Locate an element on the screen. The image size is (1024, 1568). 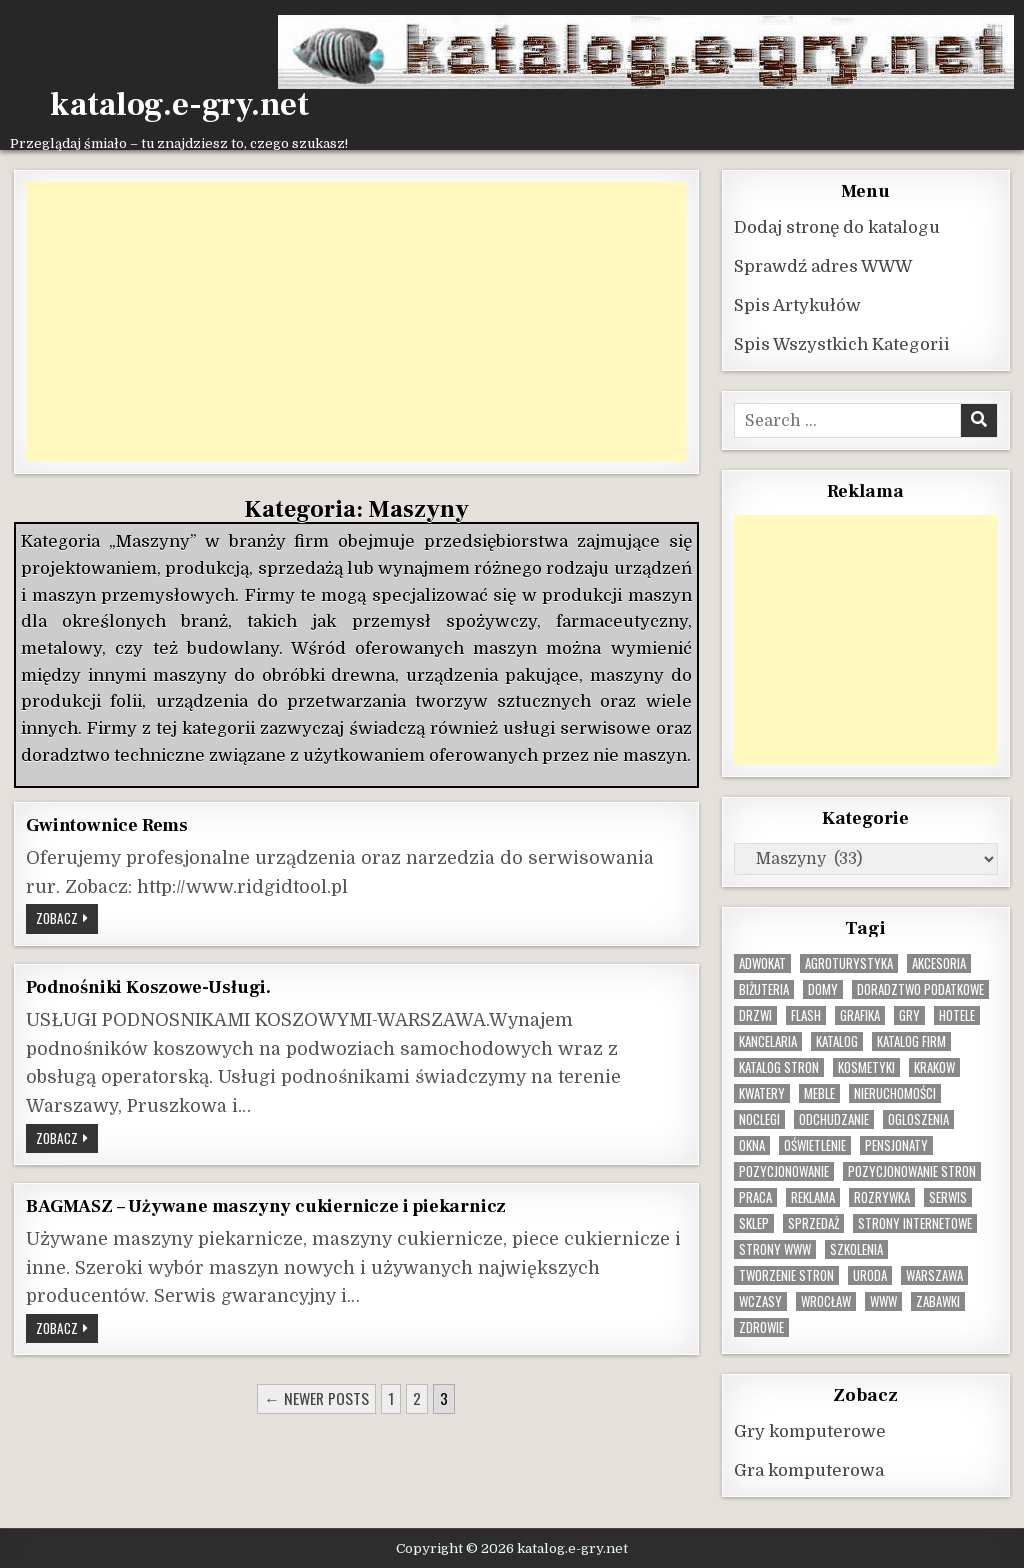
wczasy [wczasy (10 elementów)] is located at coordinates (760, 1300).